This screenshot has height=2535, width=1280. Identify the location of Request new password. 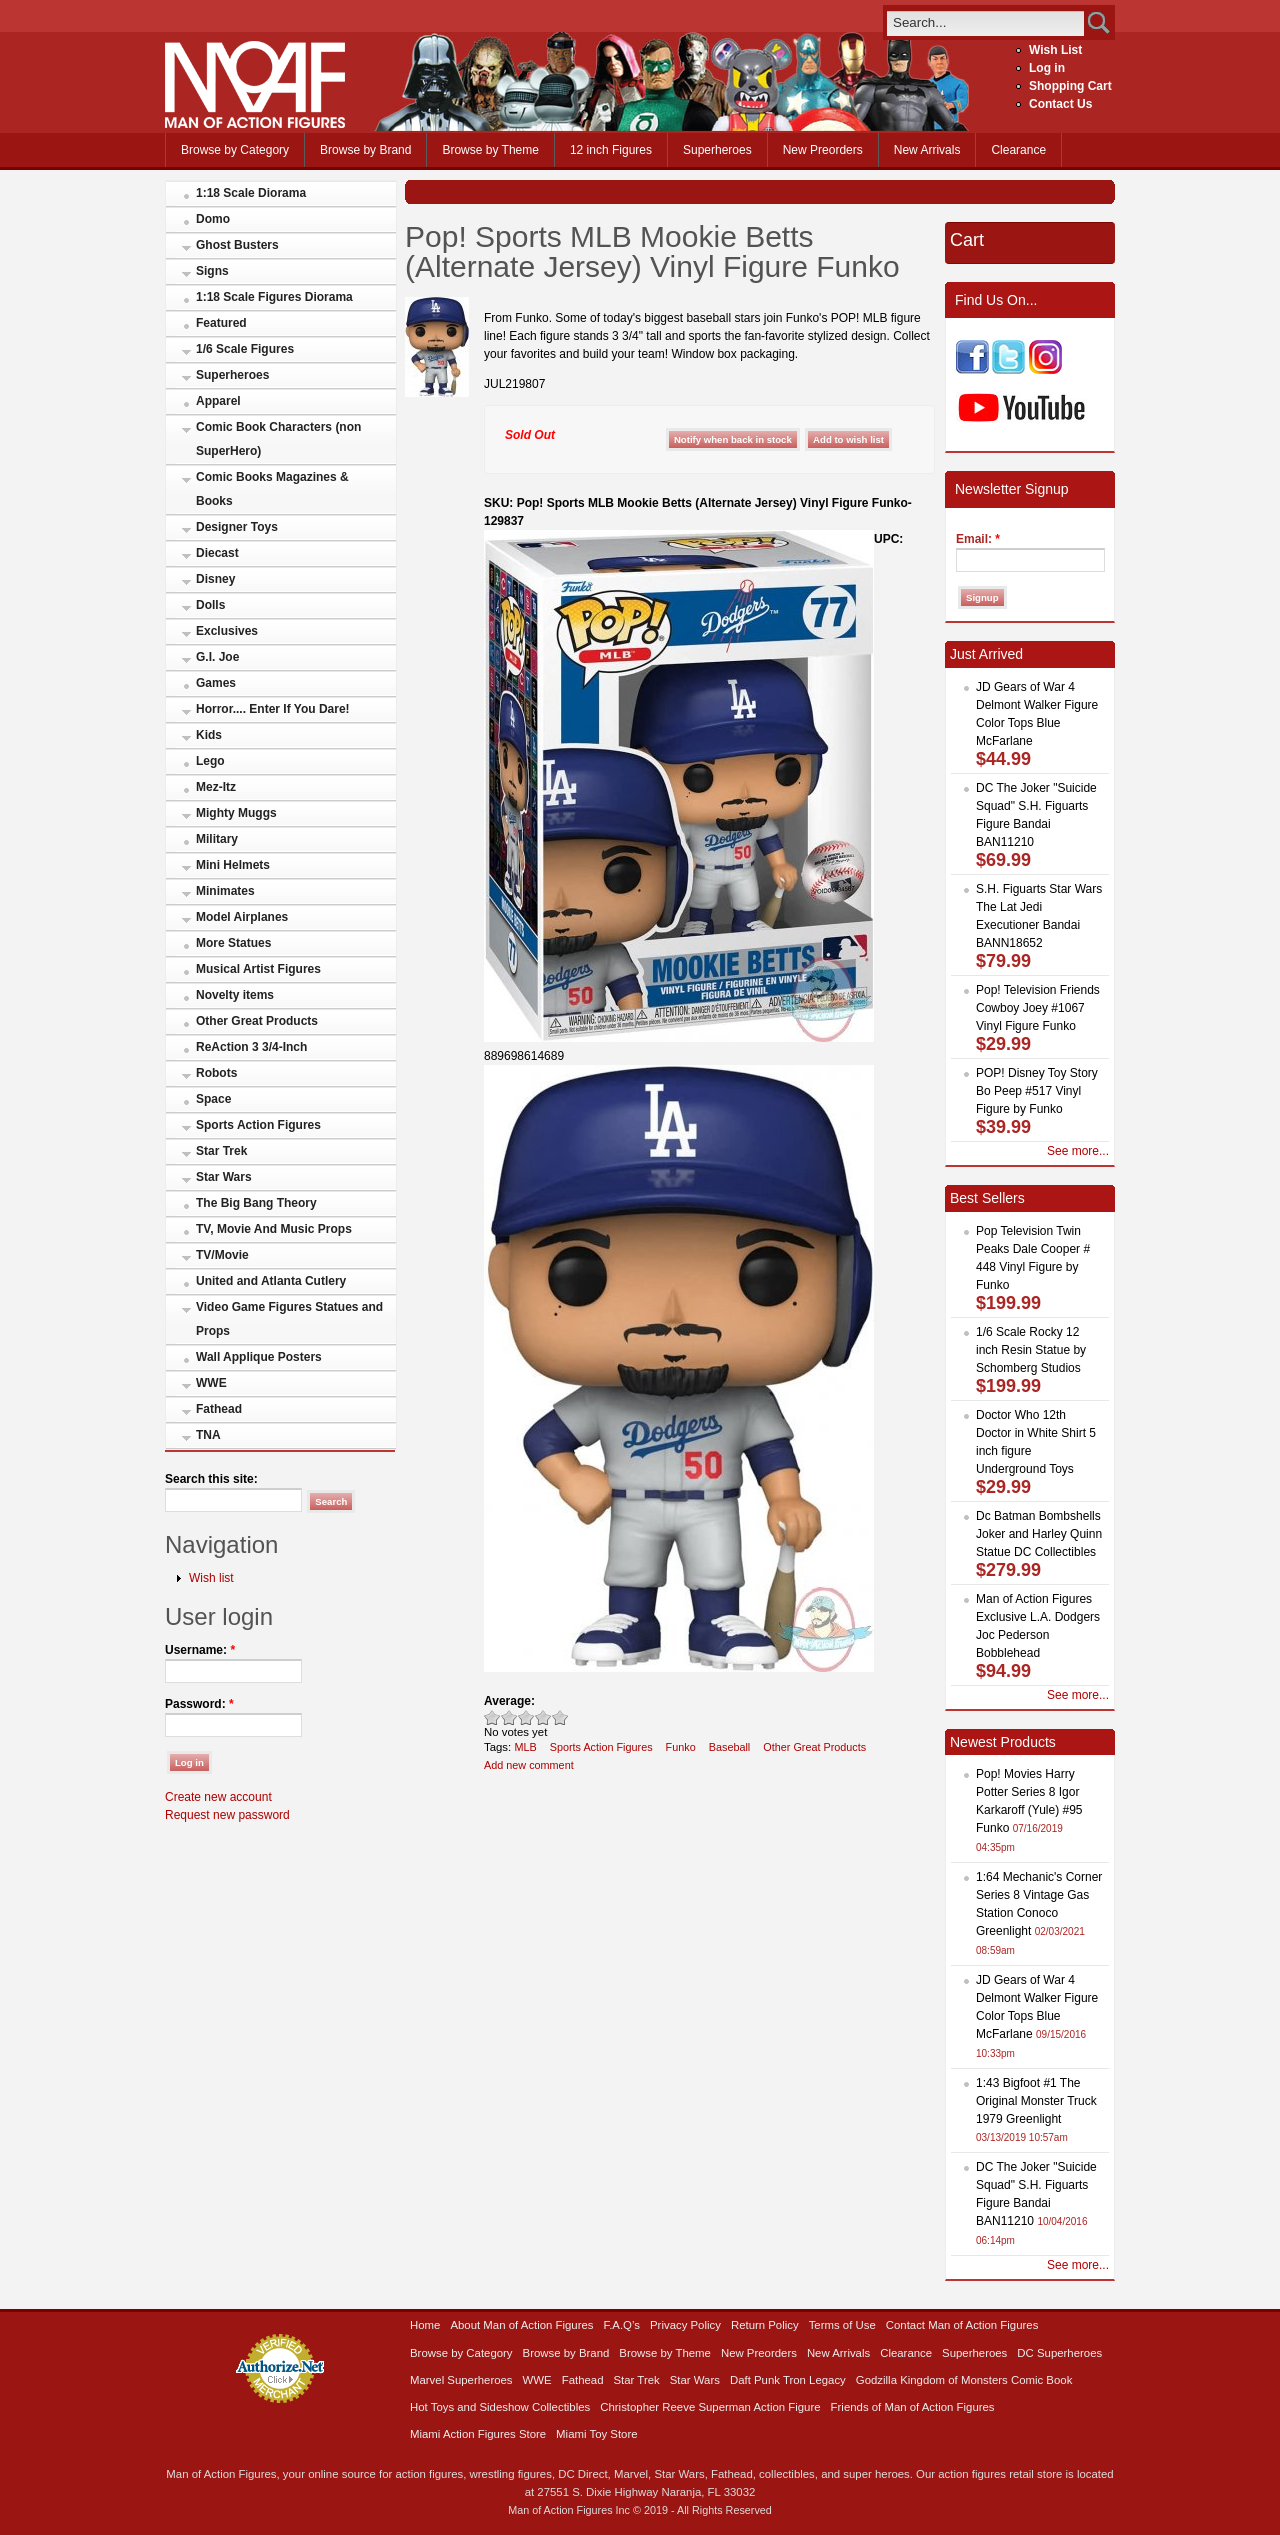
(227, 1815).